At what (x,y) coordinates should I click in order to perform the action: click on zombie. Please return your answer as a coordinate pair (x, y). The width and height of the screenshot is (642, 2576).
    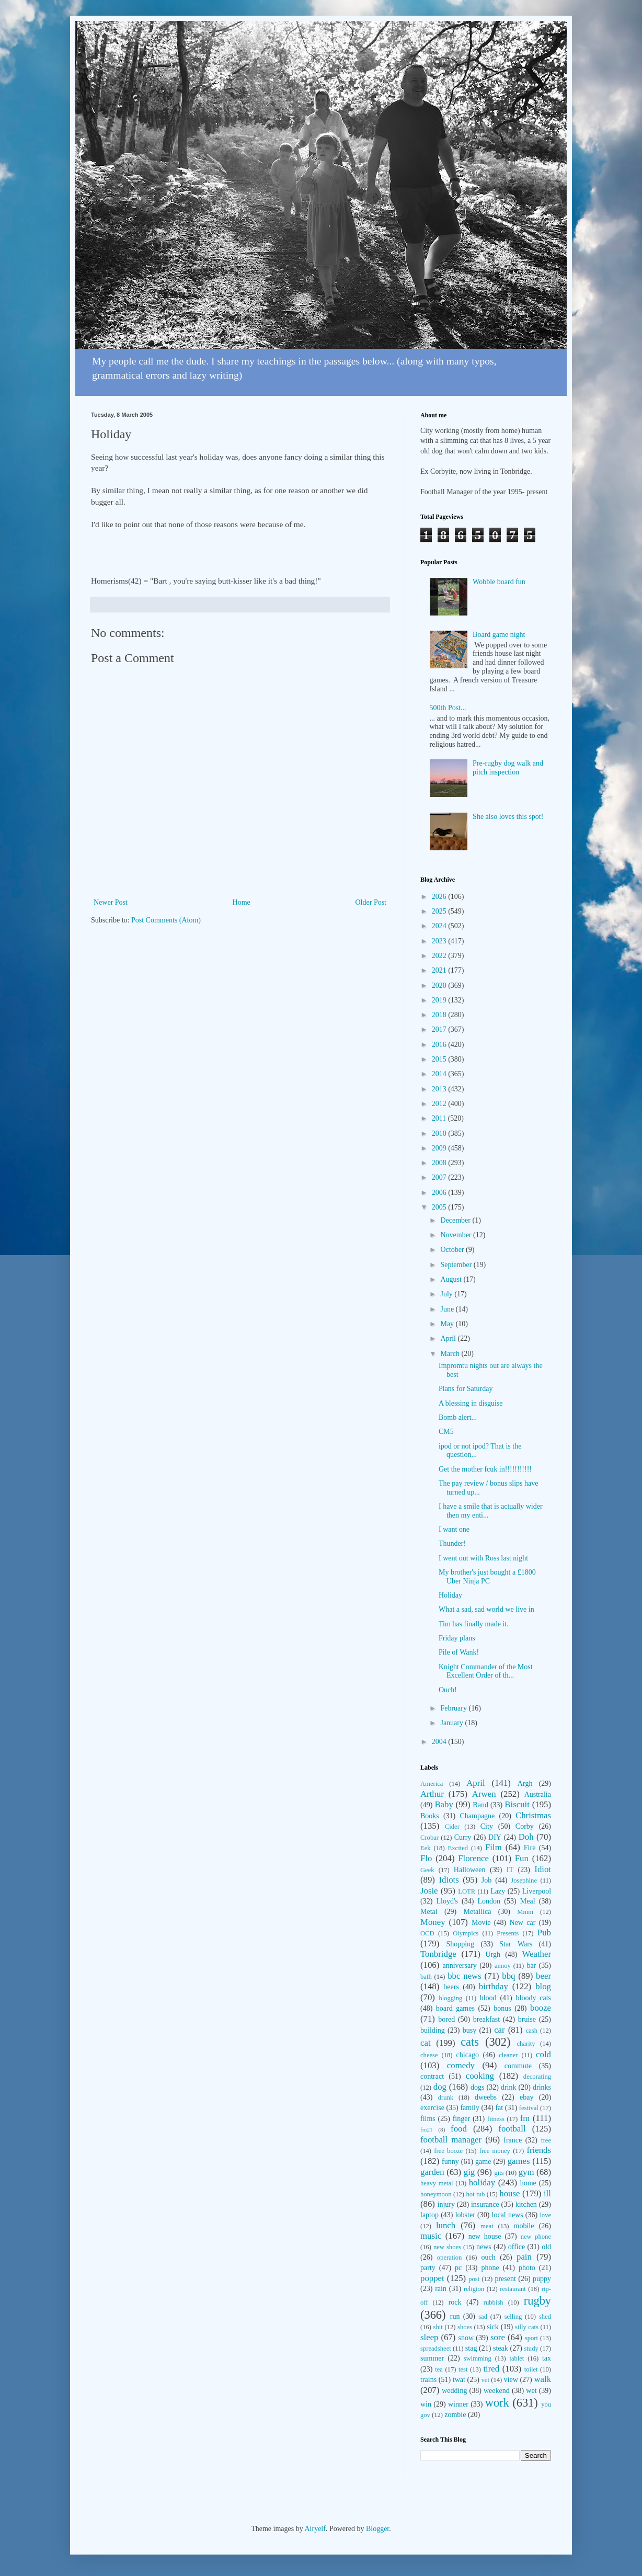
    Looking at the image, I should click on (455, 2415).